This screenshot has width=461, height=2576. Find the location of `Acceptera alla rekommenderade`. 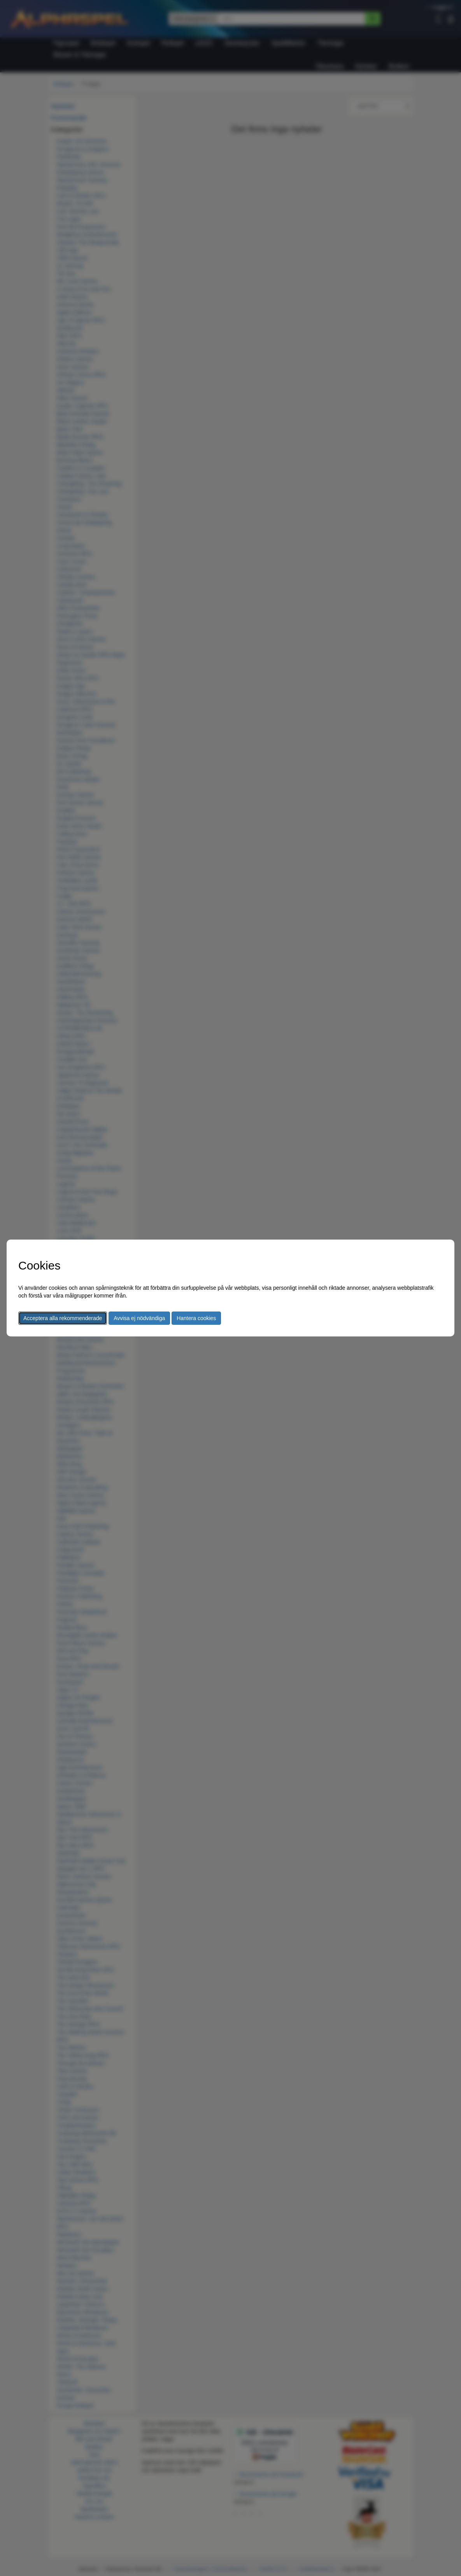

Acceptera alla rekommenderade is located at coordinates (62, 1318).